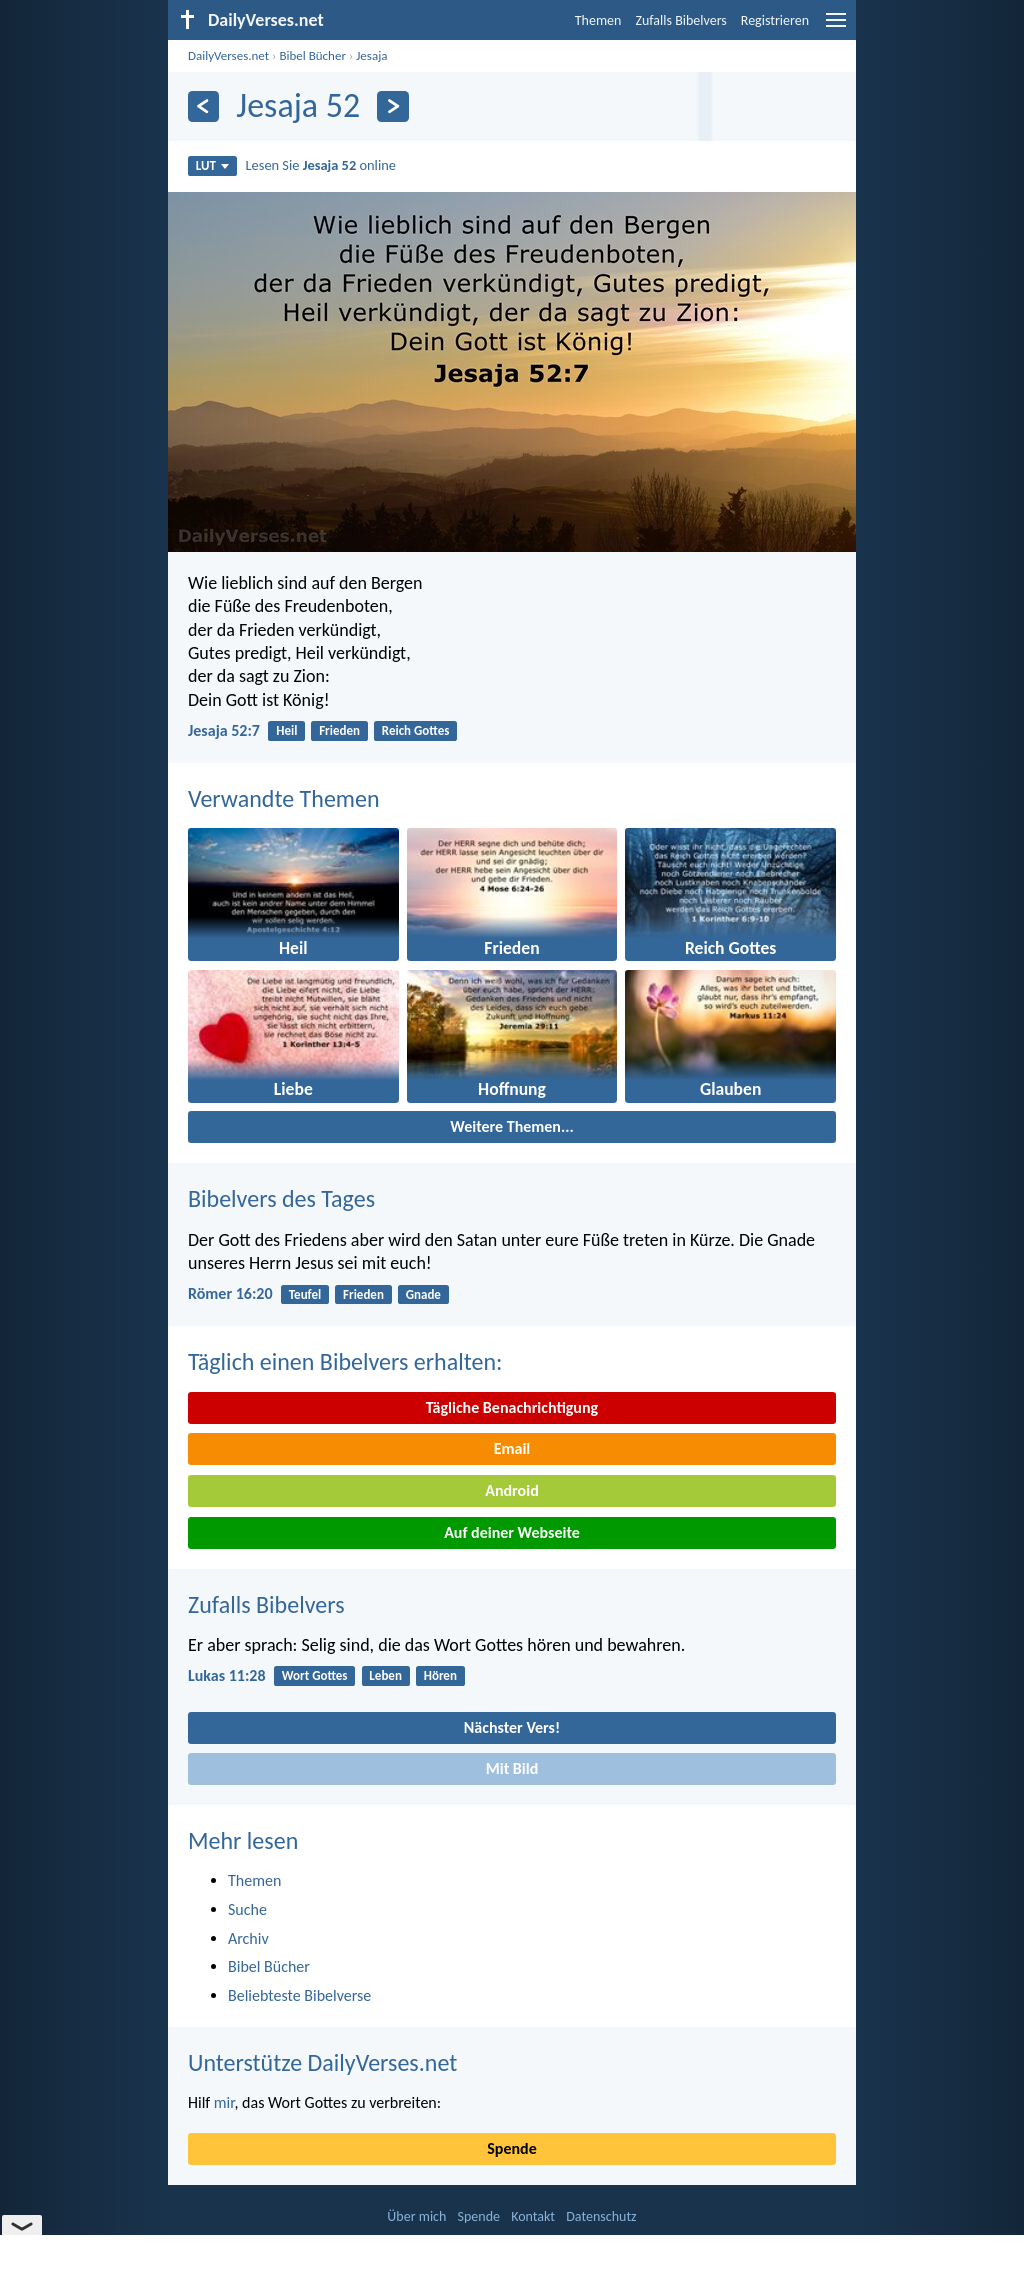 This screenshot has width=1024, height=2285. Describe the element at coordinates (512, 1768) in the screenshot. I see `Mit Bild` at that location.